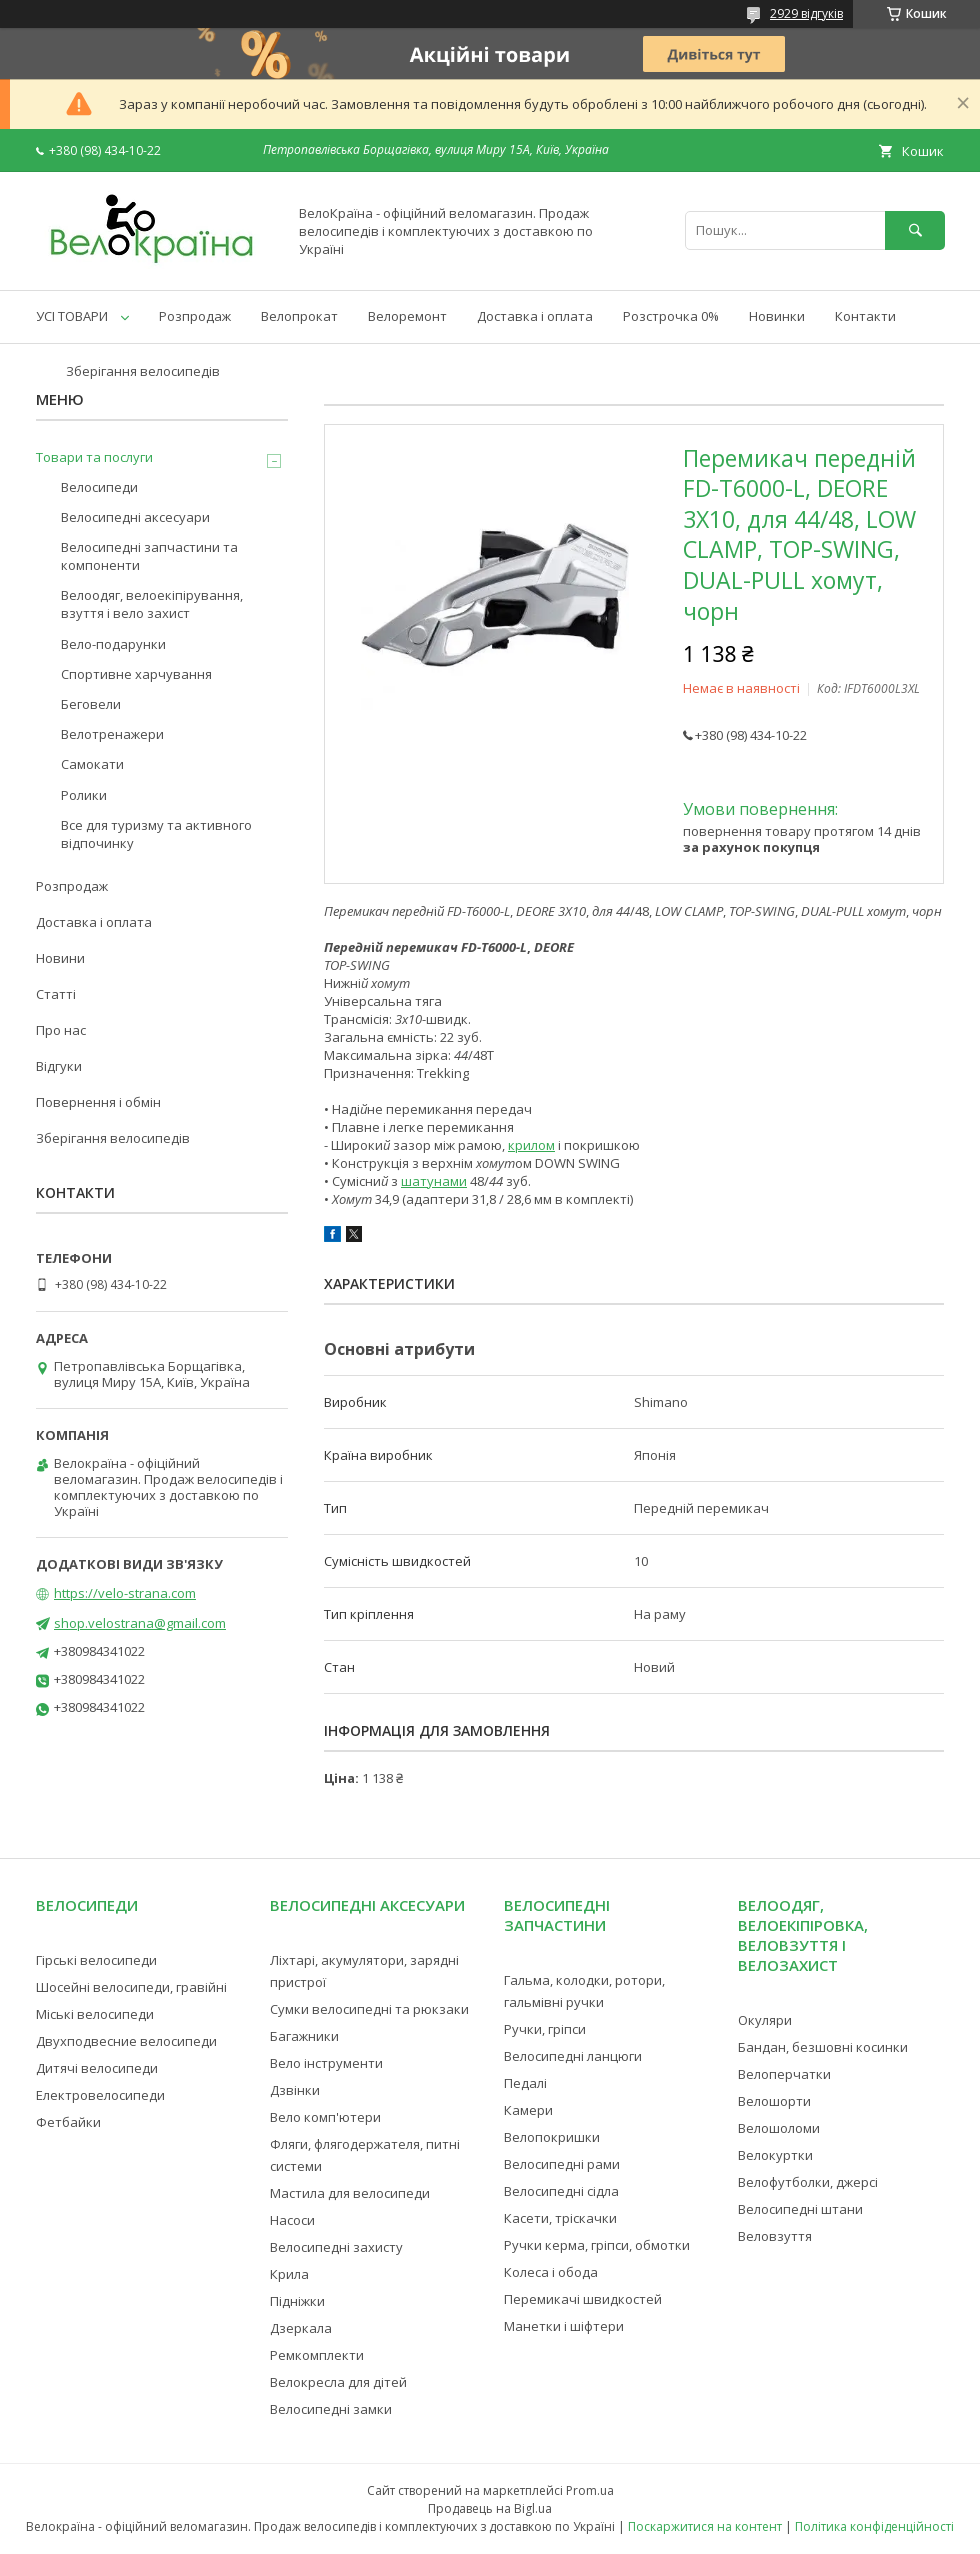 Image resolution: width=980 pixels, height=2554 pixels. Describe the element at coordinates (126, 2041) in the screenshot. I see `Двухподвесние велосипеди` at that location.